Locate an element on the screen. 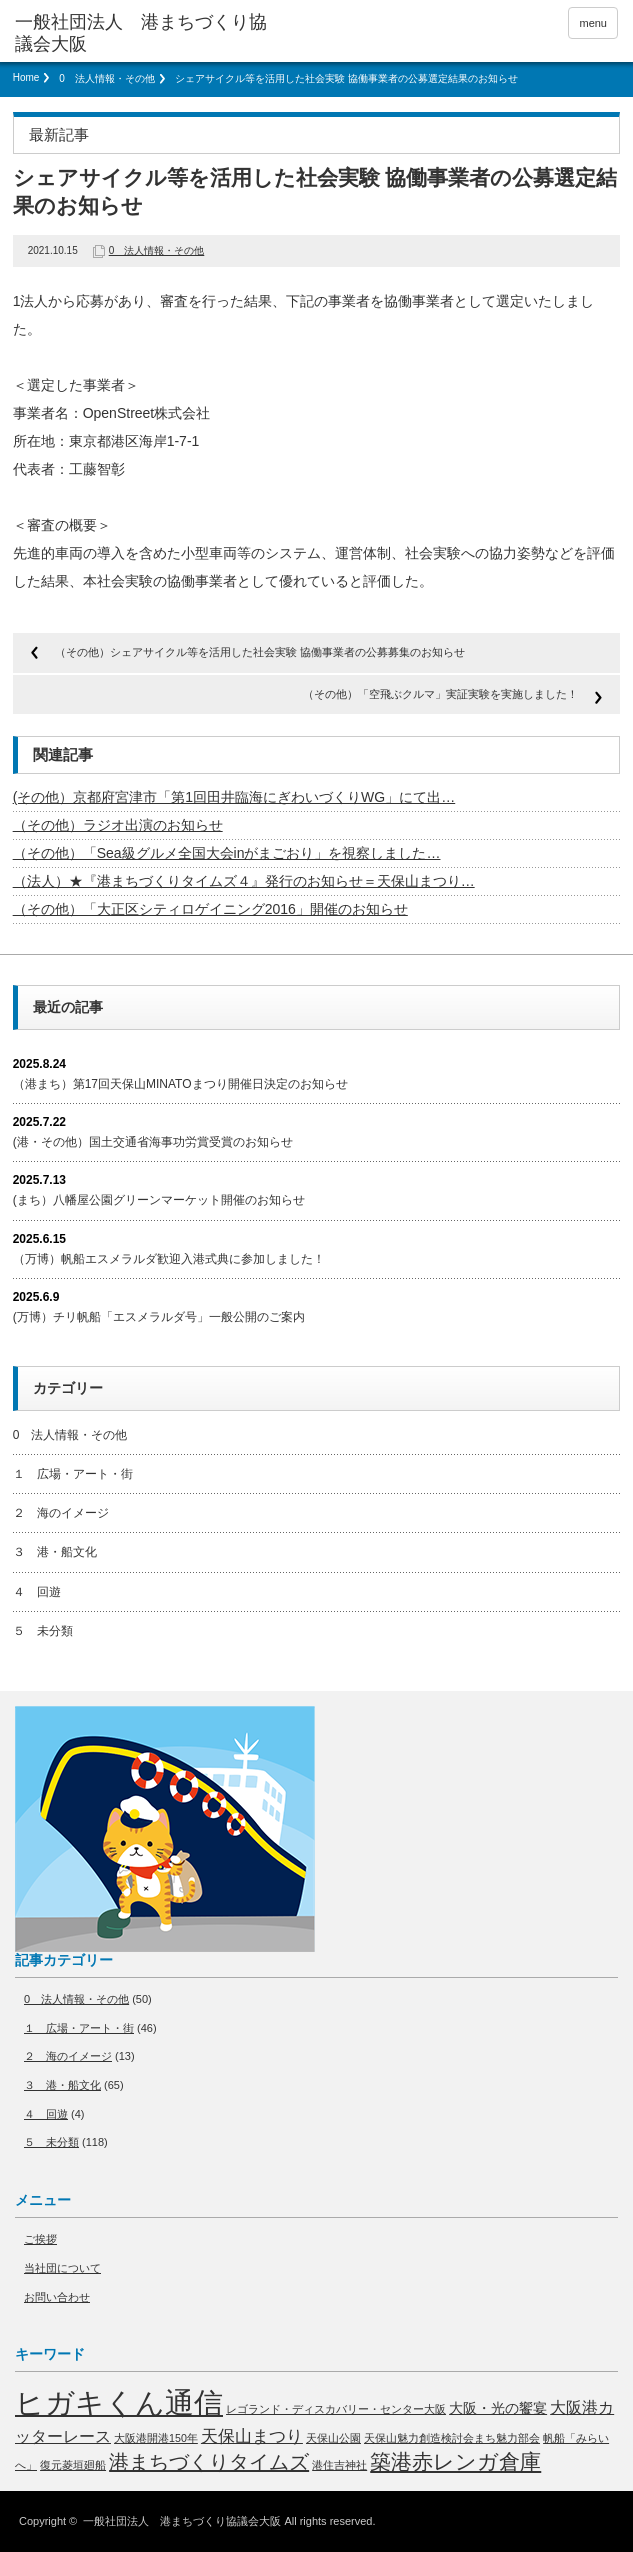  レゴランド・ディスカバリー・センター大阪 is located at coordinates (336, 2409).